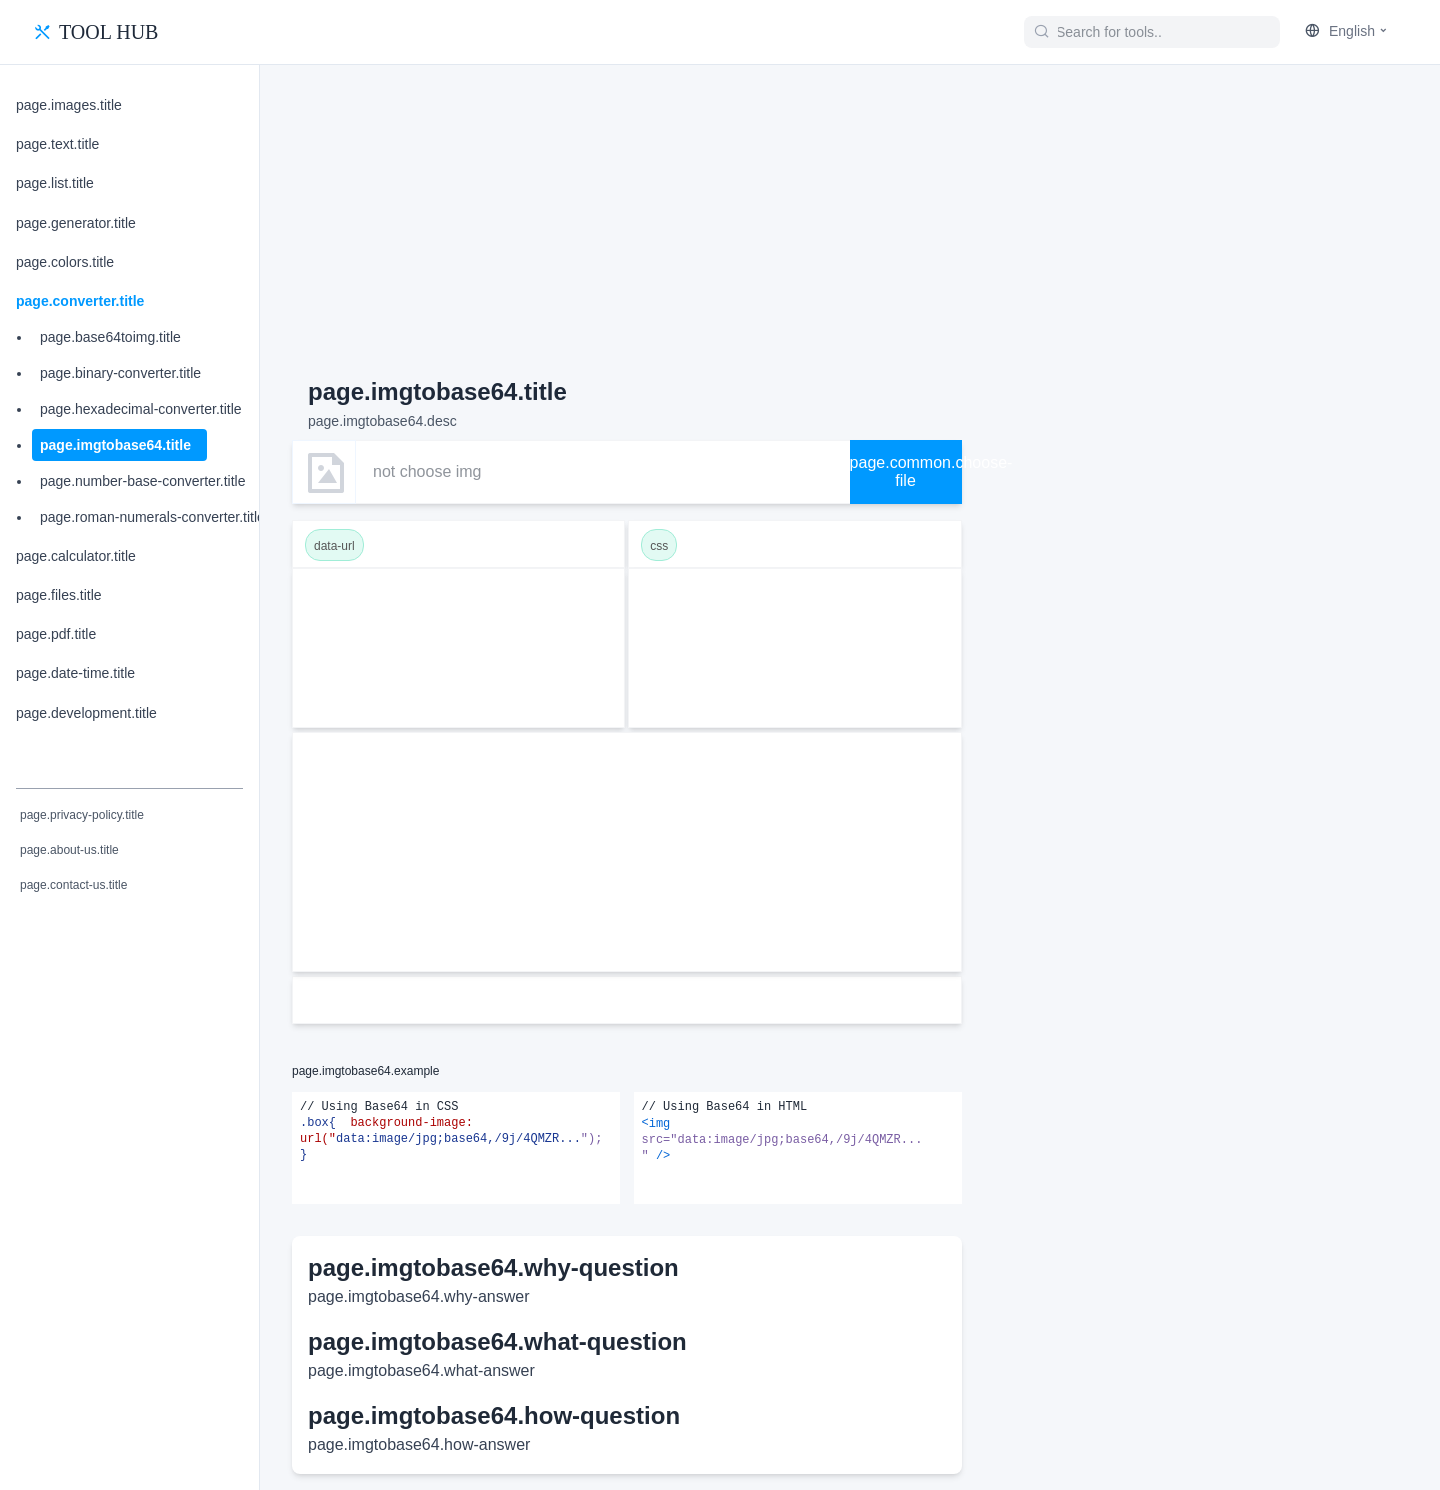  What do you see at coordinates (56, 634) in the screenshot?
I see `page.pdf.title` at bounding box center [56, 634].